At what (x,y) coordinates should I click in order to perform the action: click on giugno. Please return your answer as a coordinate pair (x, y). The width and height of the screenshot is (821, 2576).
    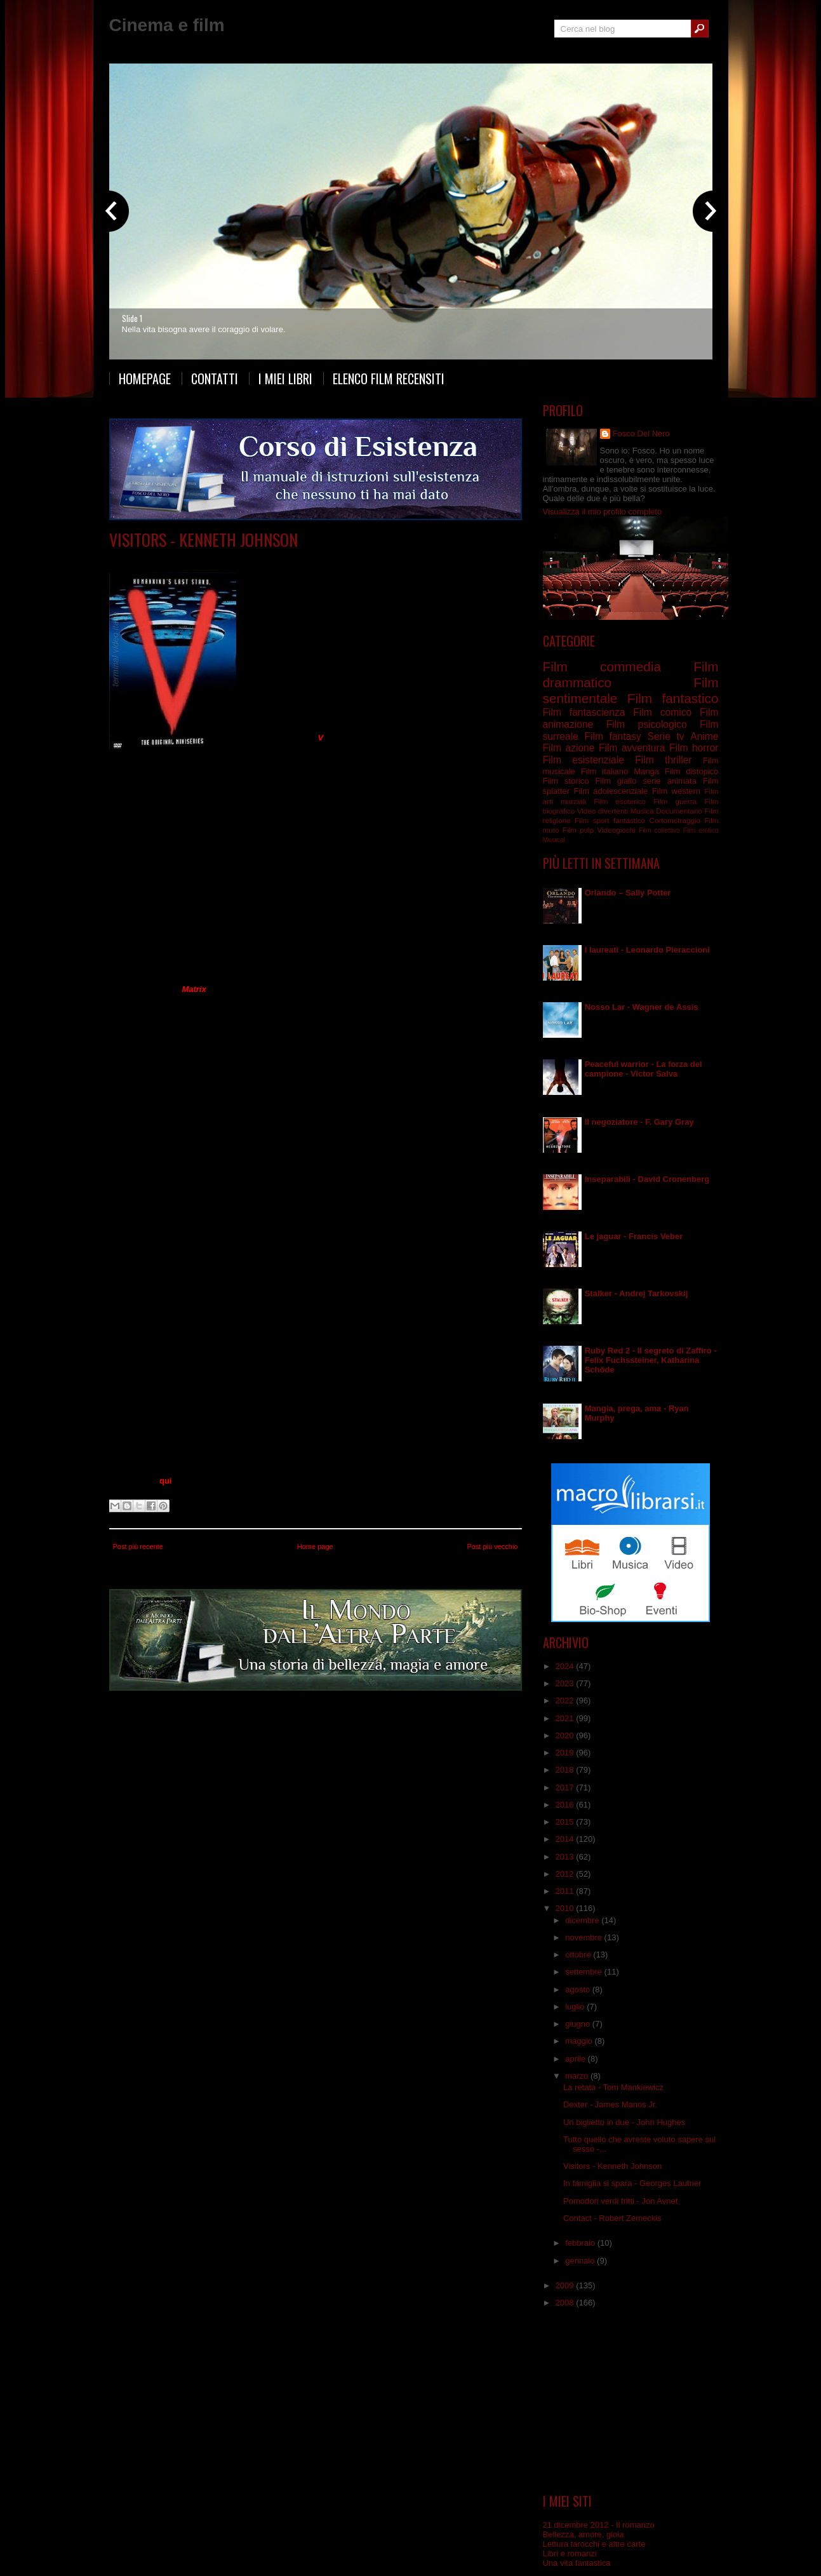
    Looking at the image, I should click on (578, 2024).